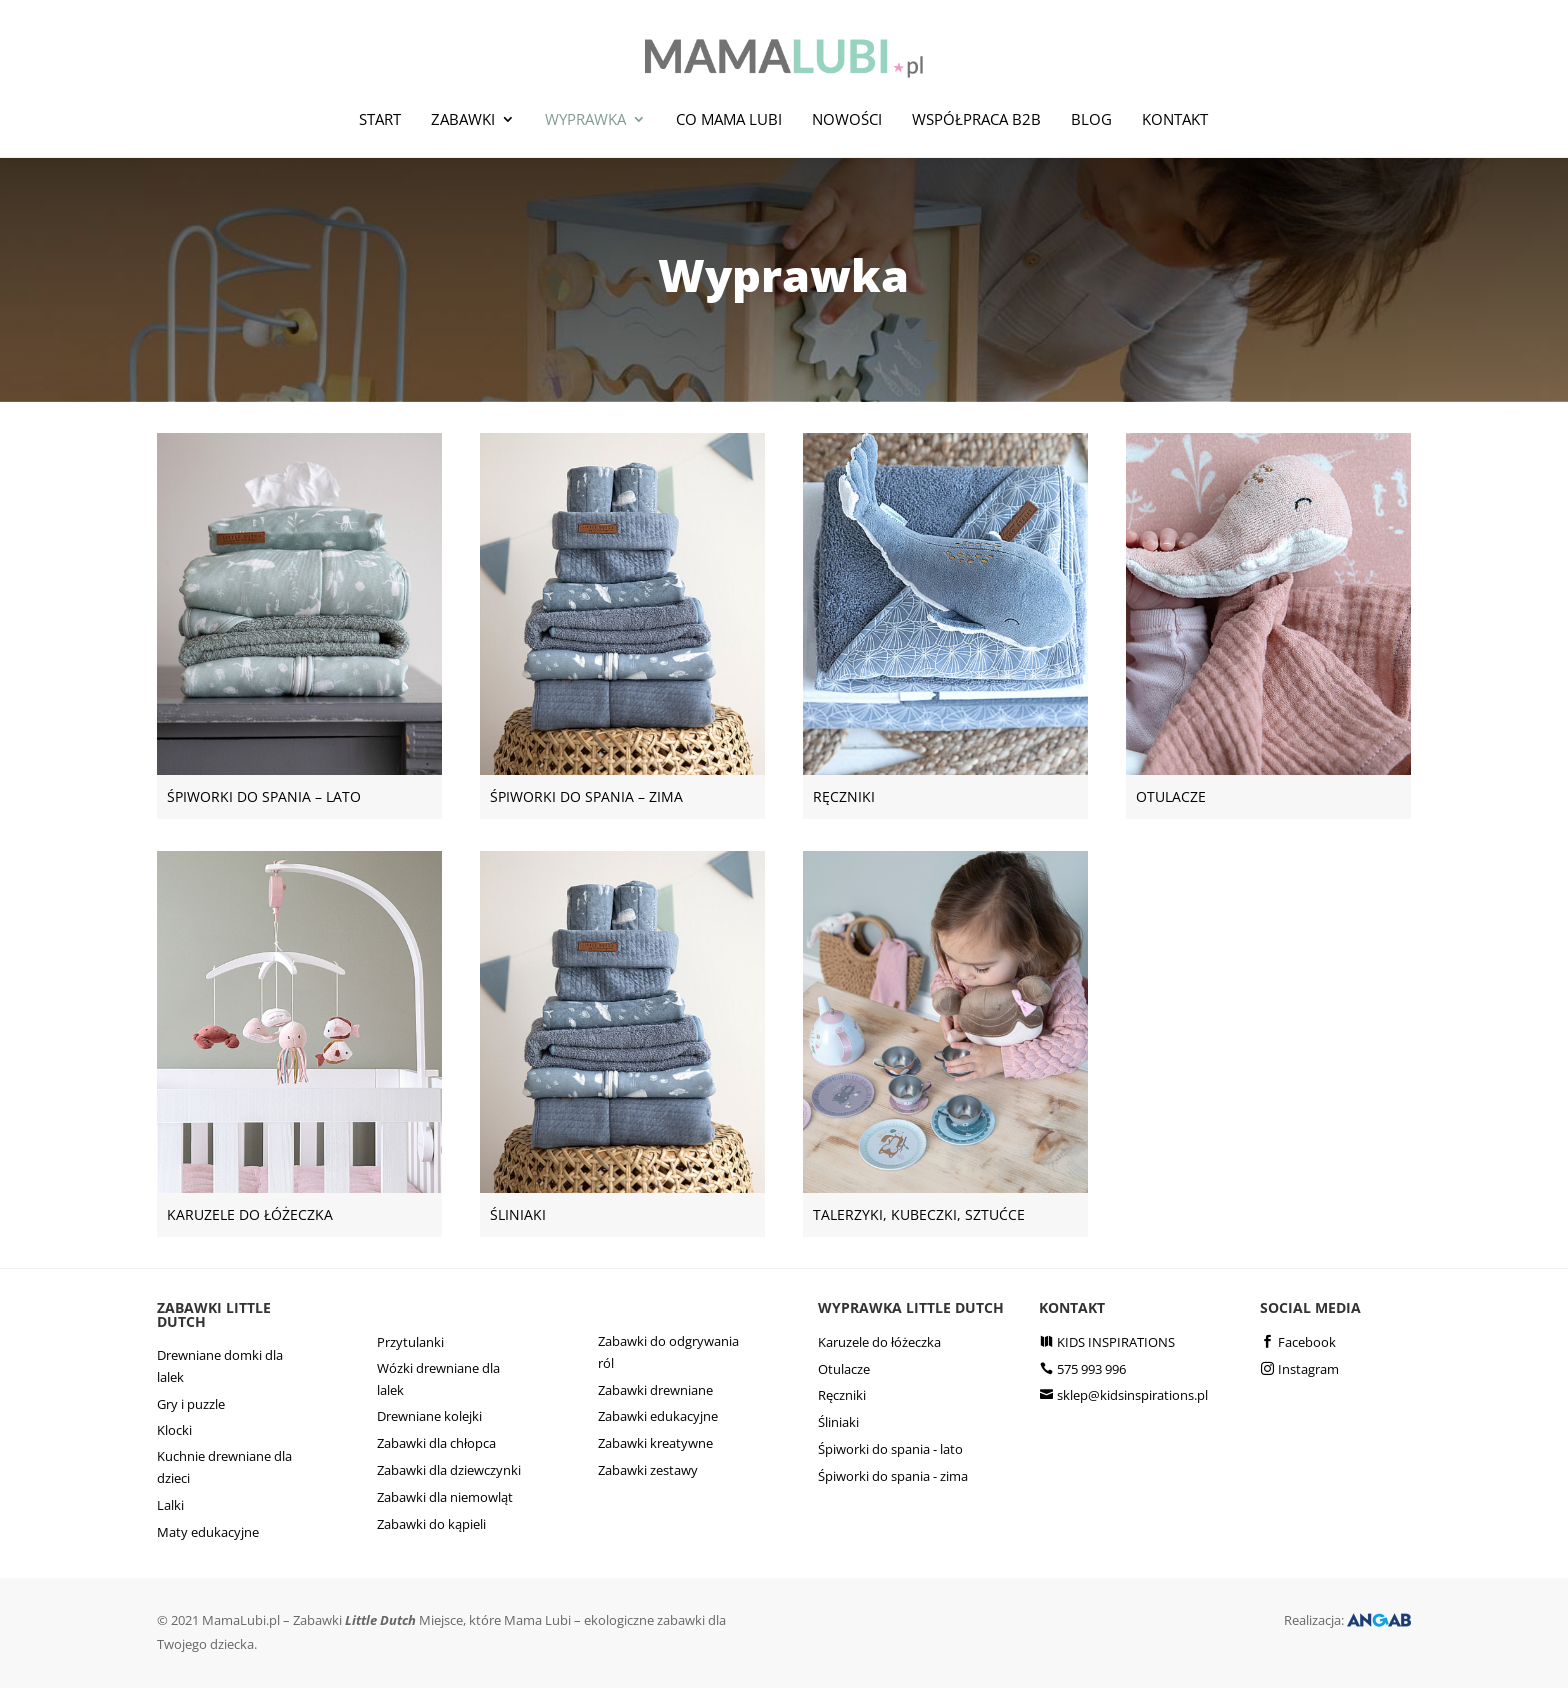 This screenshot has height=1688, width=1568. What do you see at coordinates (1308, 1369) in the screenshot?
I see `Instagram` at bounding box center [1308, 1369].